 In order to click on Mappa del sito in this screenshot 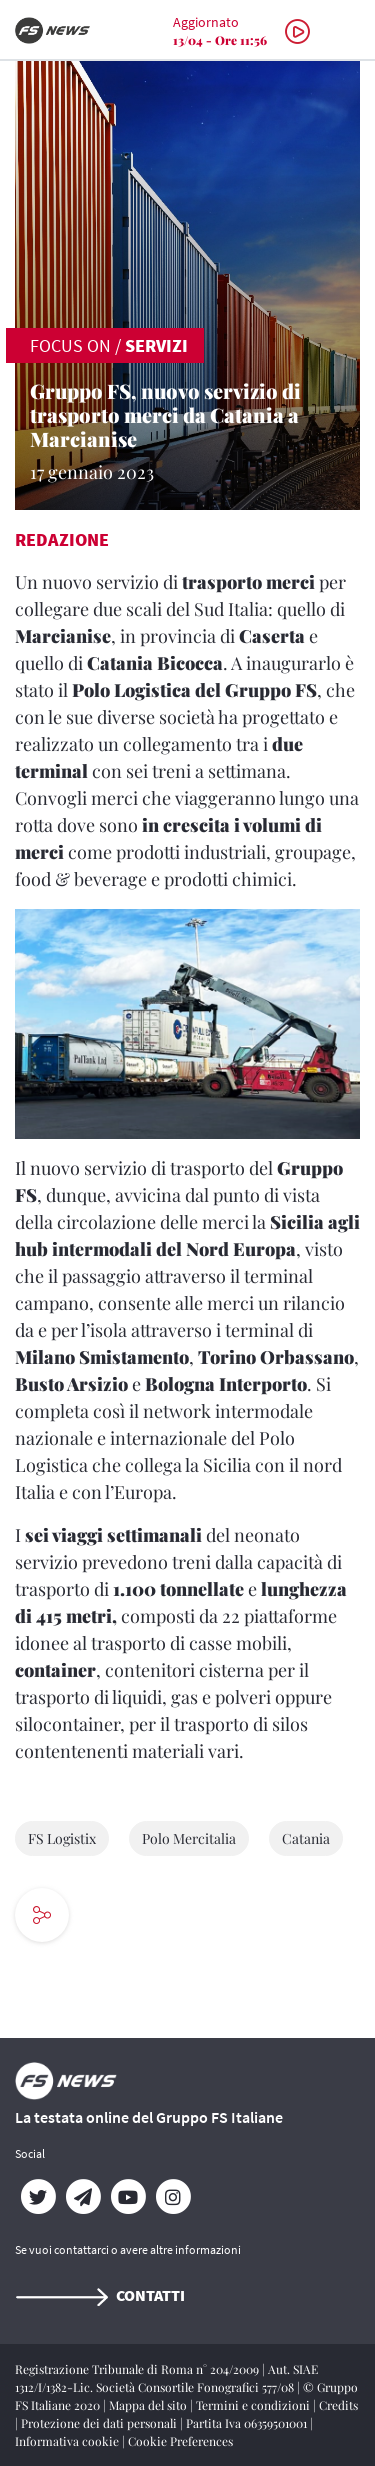, I will do `click(149, 2405)`.